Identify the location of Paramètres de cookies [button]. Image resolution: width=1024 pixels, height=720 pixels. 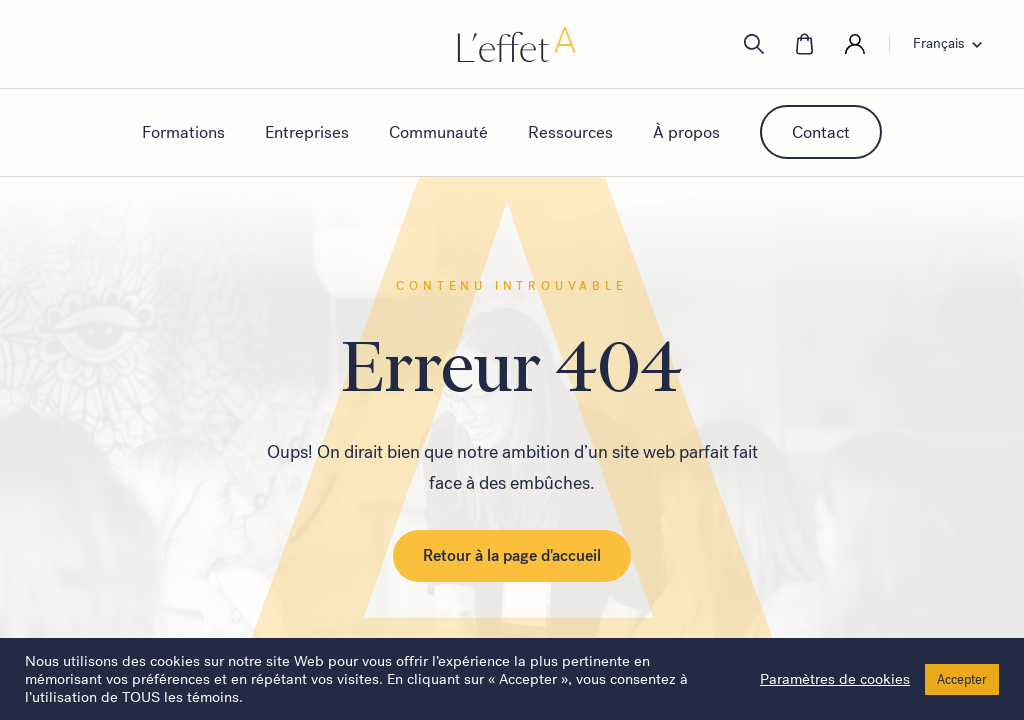
(835, 679).